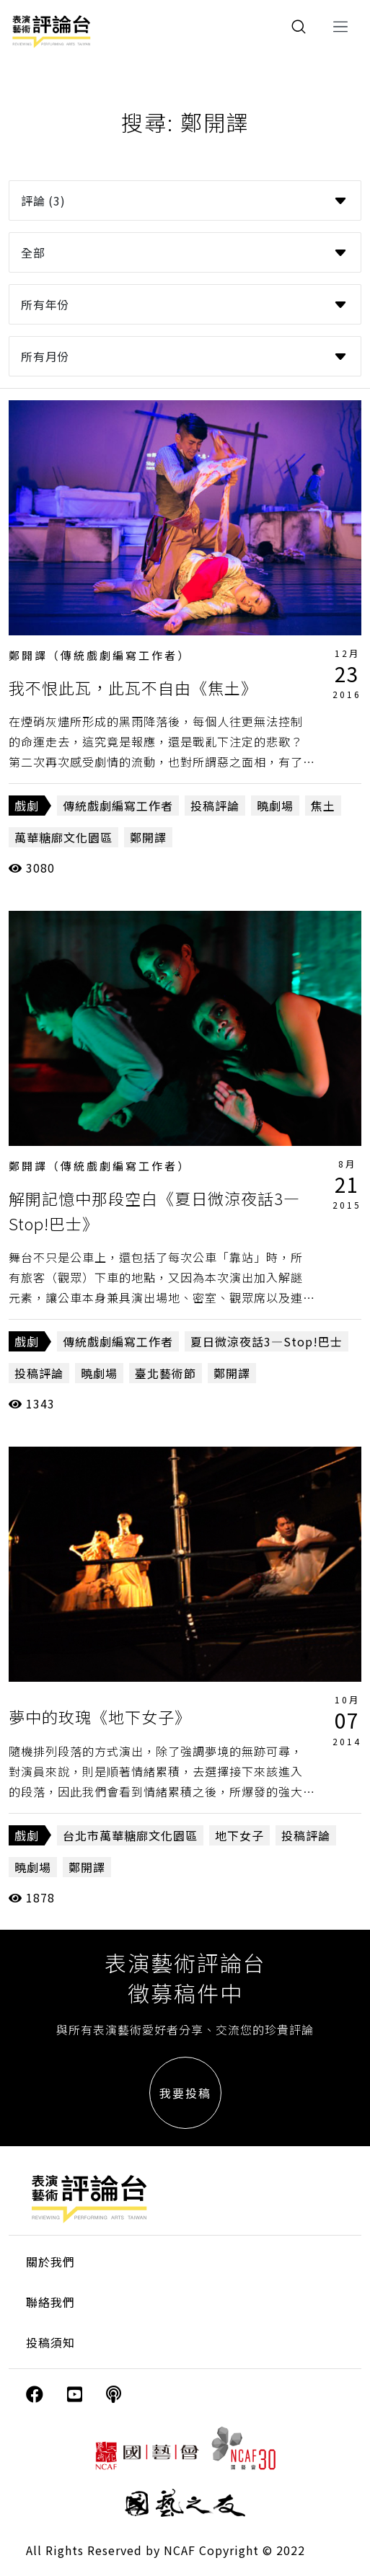 The width and height of the screenshot is (370, 2576). What do you see at coordinates (323, 805) in the screenshot?
I see `焦土` at bounding box center [323, 805].